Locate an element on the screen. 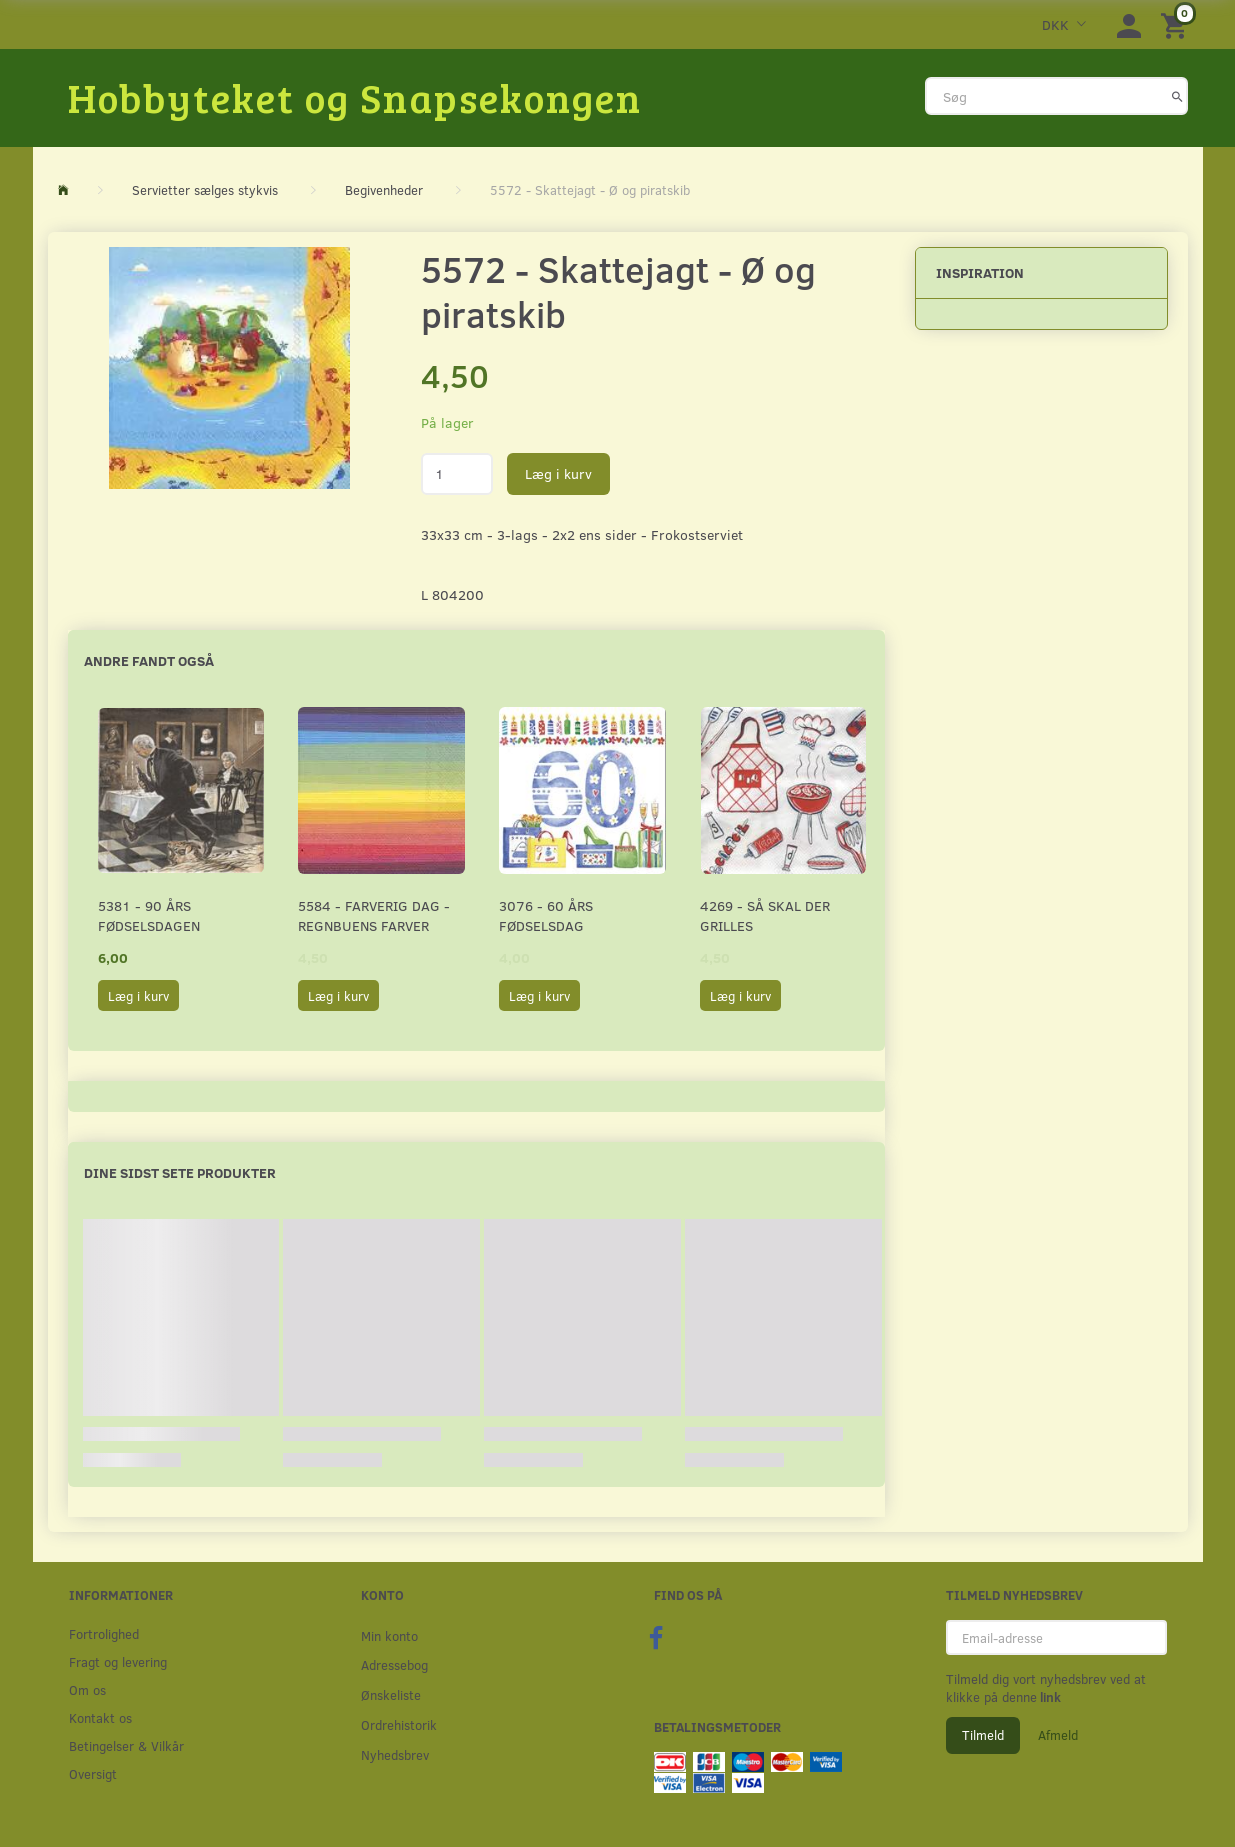 The height and width of the screenshot is (1847, 1235). Tilmeld is located at coordinates (983, 1735).